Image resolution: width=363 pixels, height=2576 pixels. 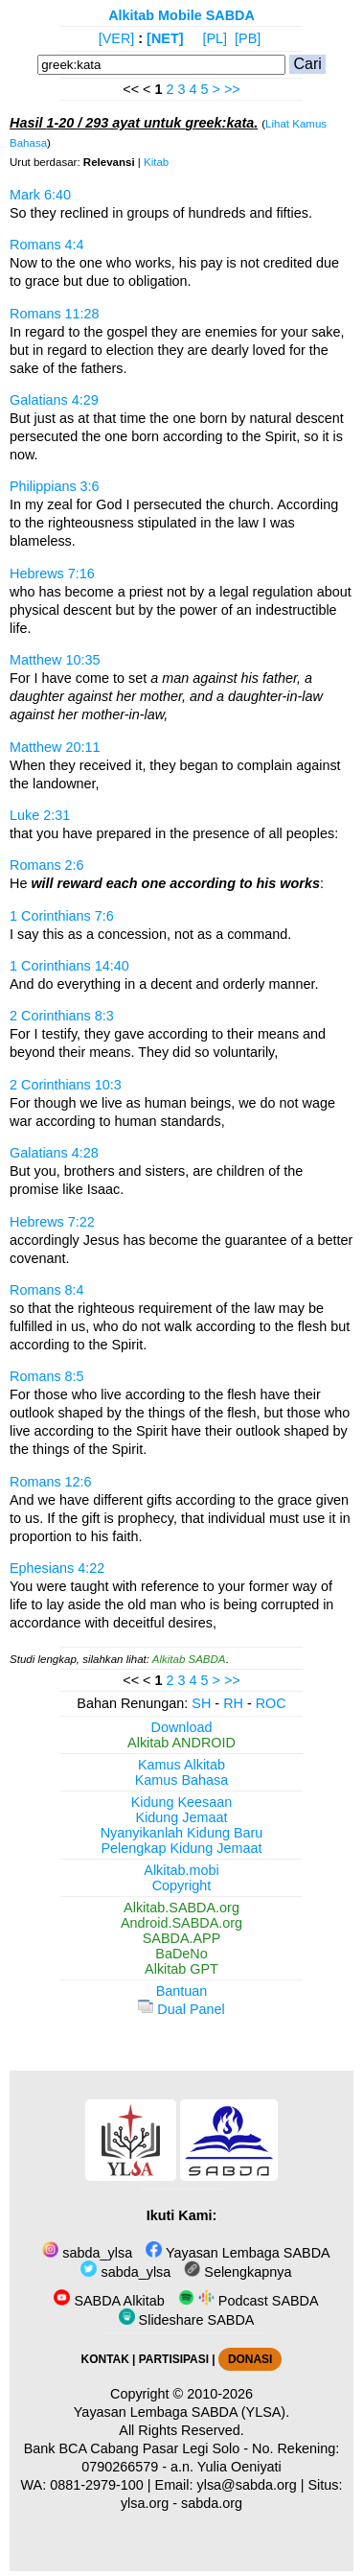 I want to click on Luke 2:31, so click(x=40, y=815).